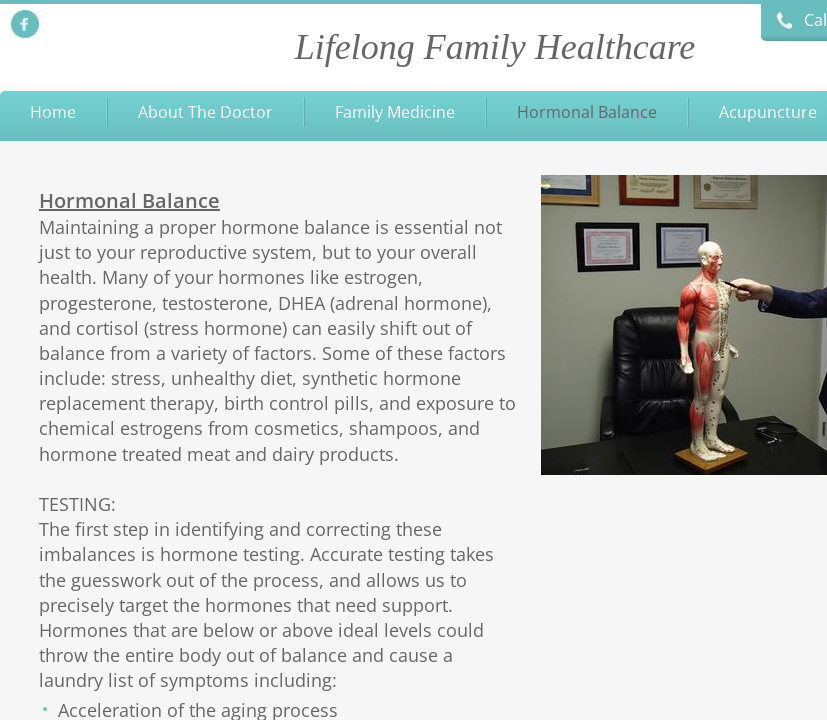  What do you see at coordinates (395, 112) in the screenshot?
I see `Family Medicine` at bounding box center [395, 112].